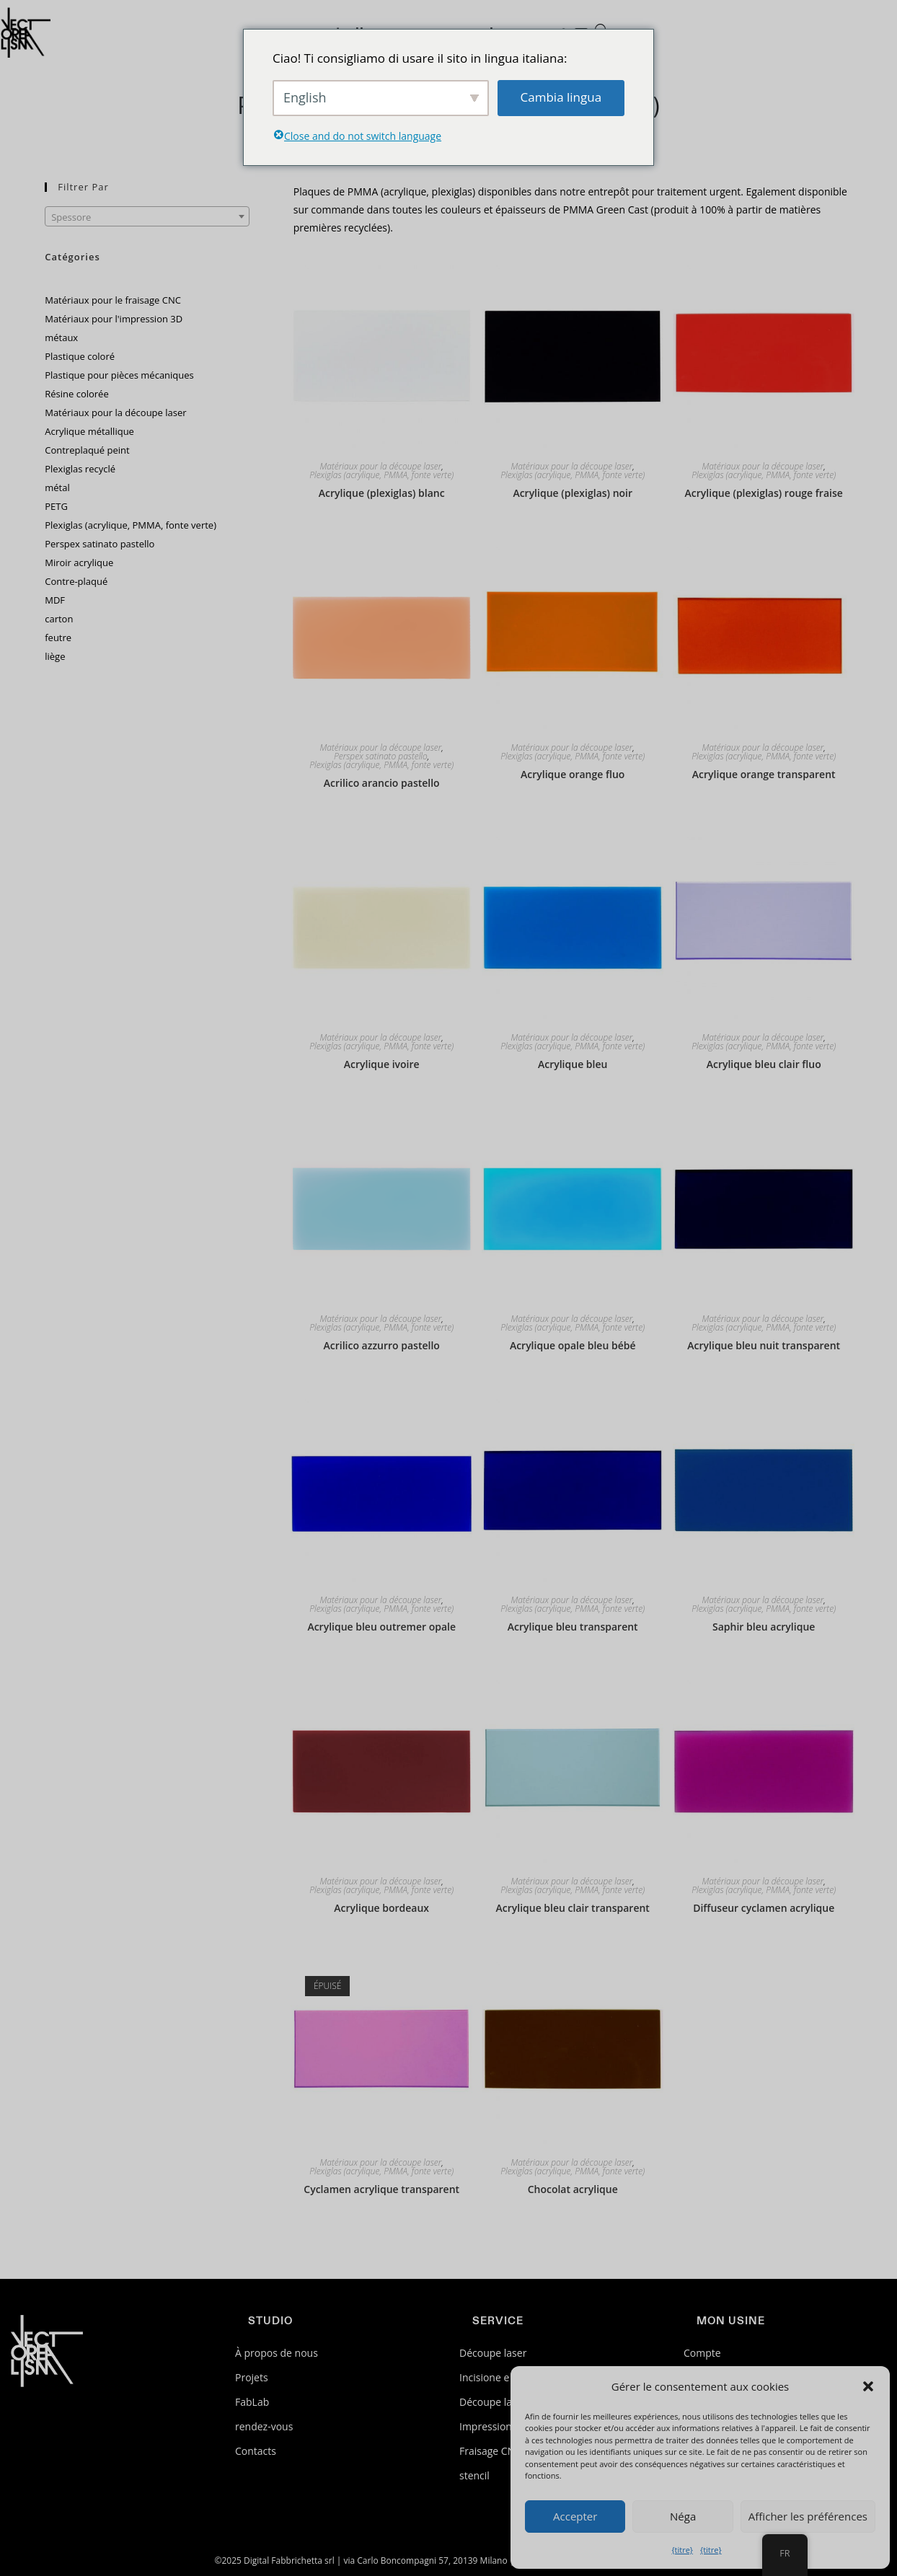 The height and width of the screenshot is (2576, 897). I want to click on Acrylique bleu, so click(572, 1064).